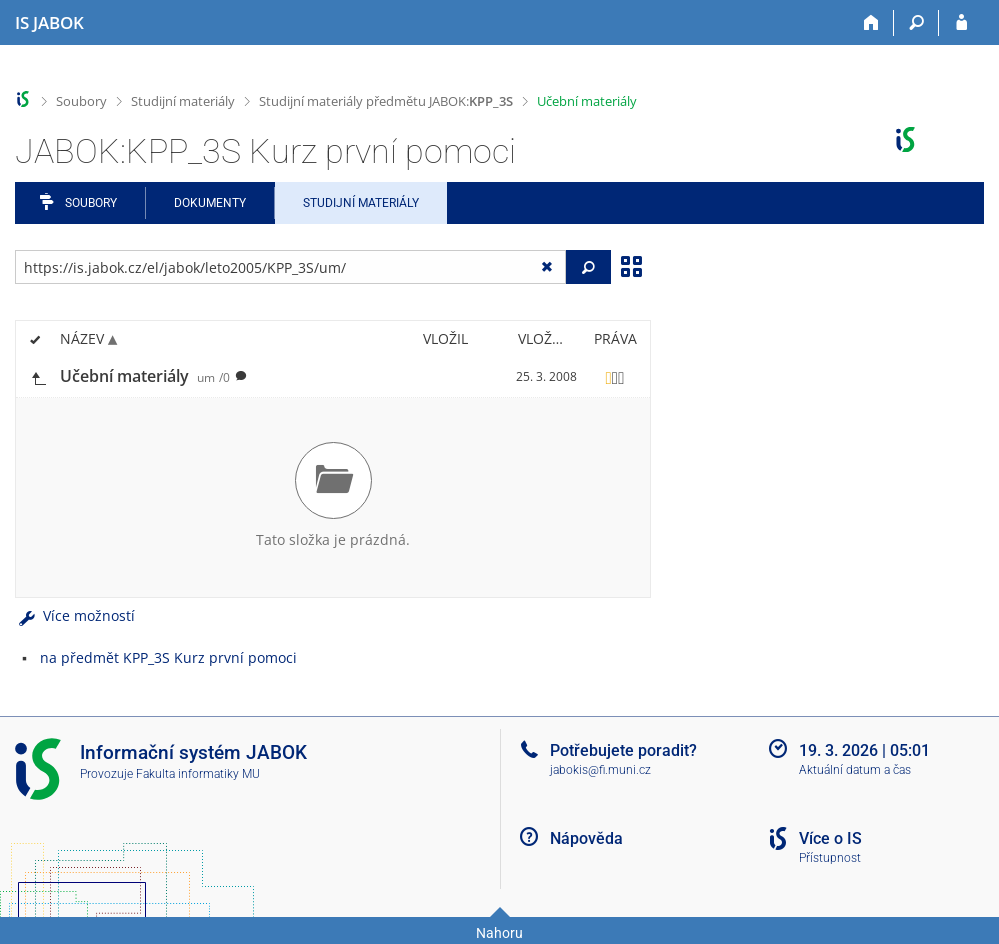 This screenshot has width=999, height=944. What do you see at coordinates (49, 23) in the screenshot?
I see `[Informační systém Jabok - Vyšší odborné školy sociálně pedagogické a teologické]` at bounding box center [49, 23].